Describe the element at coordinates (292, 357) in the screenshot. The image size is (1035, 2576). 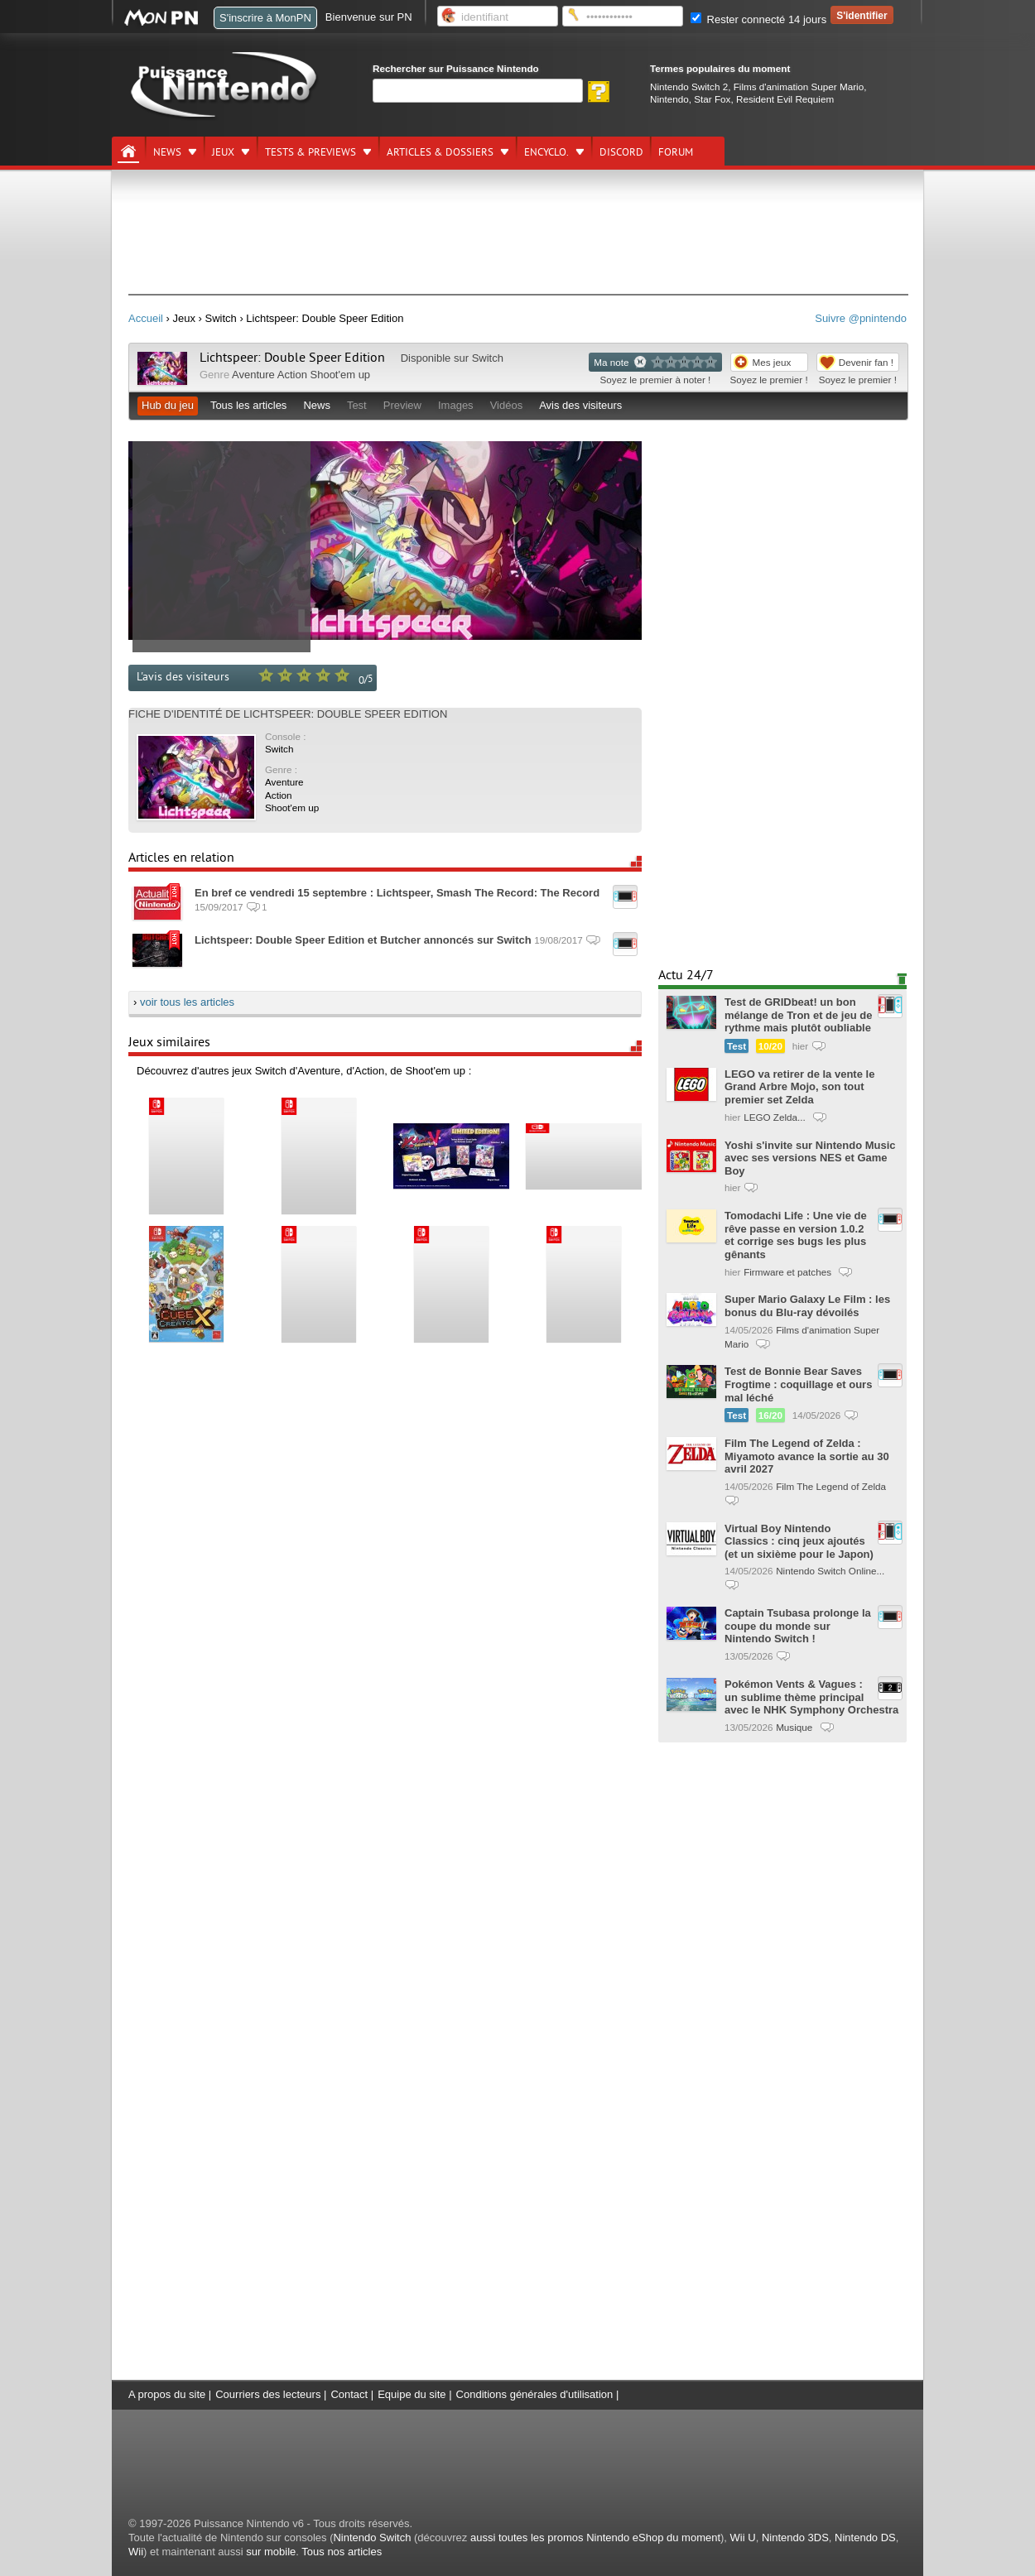
I see `Lichtspeer: Double Speer Edition` at that location.